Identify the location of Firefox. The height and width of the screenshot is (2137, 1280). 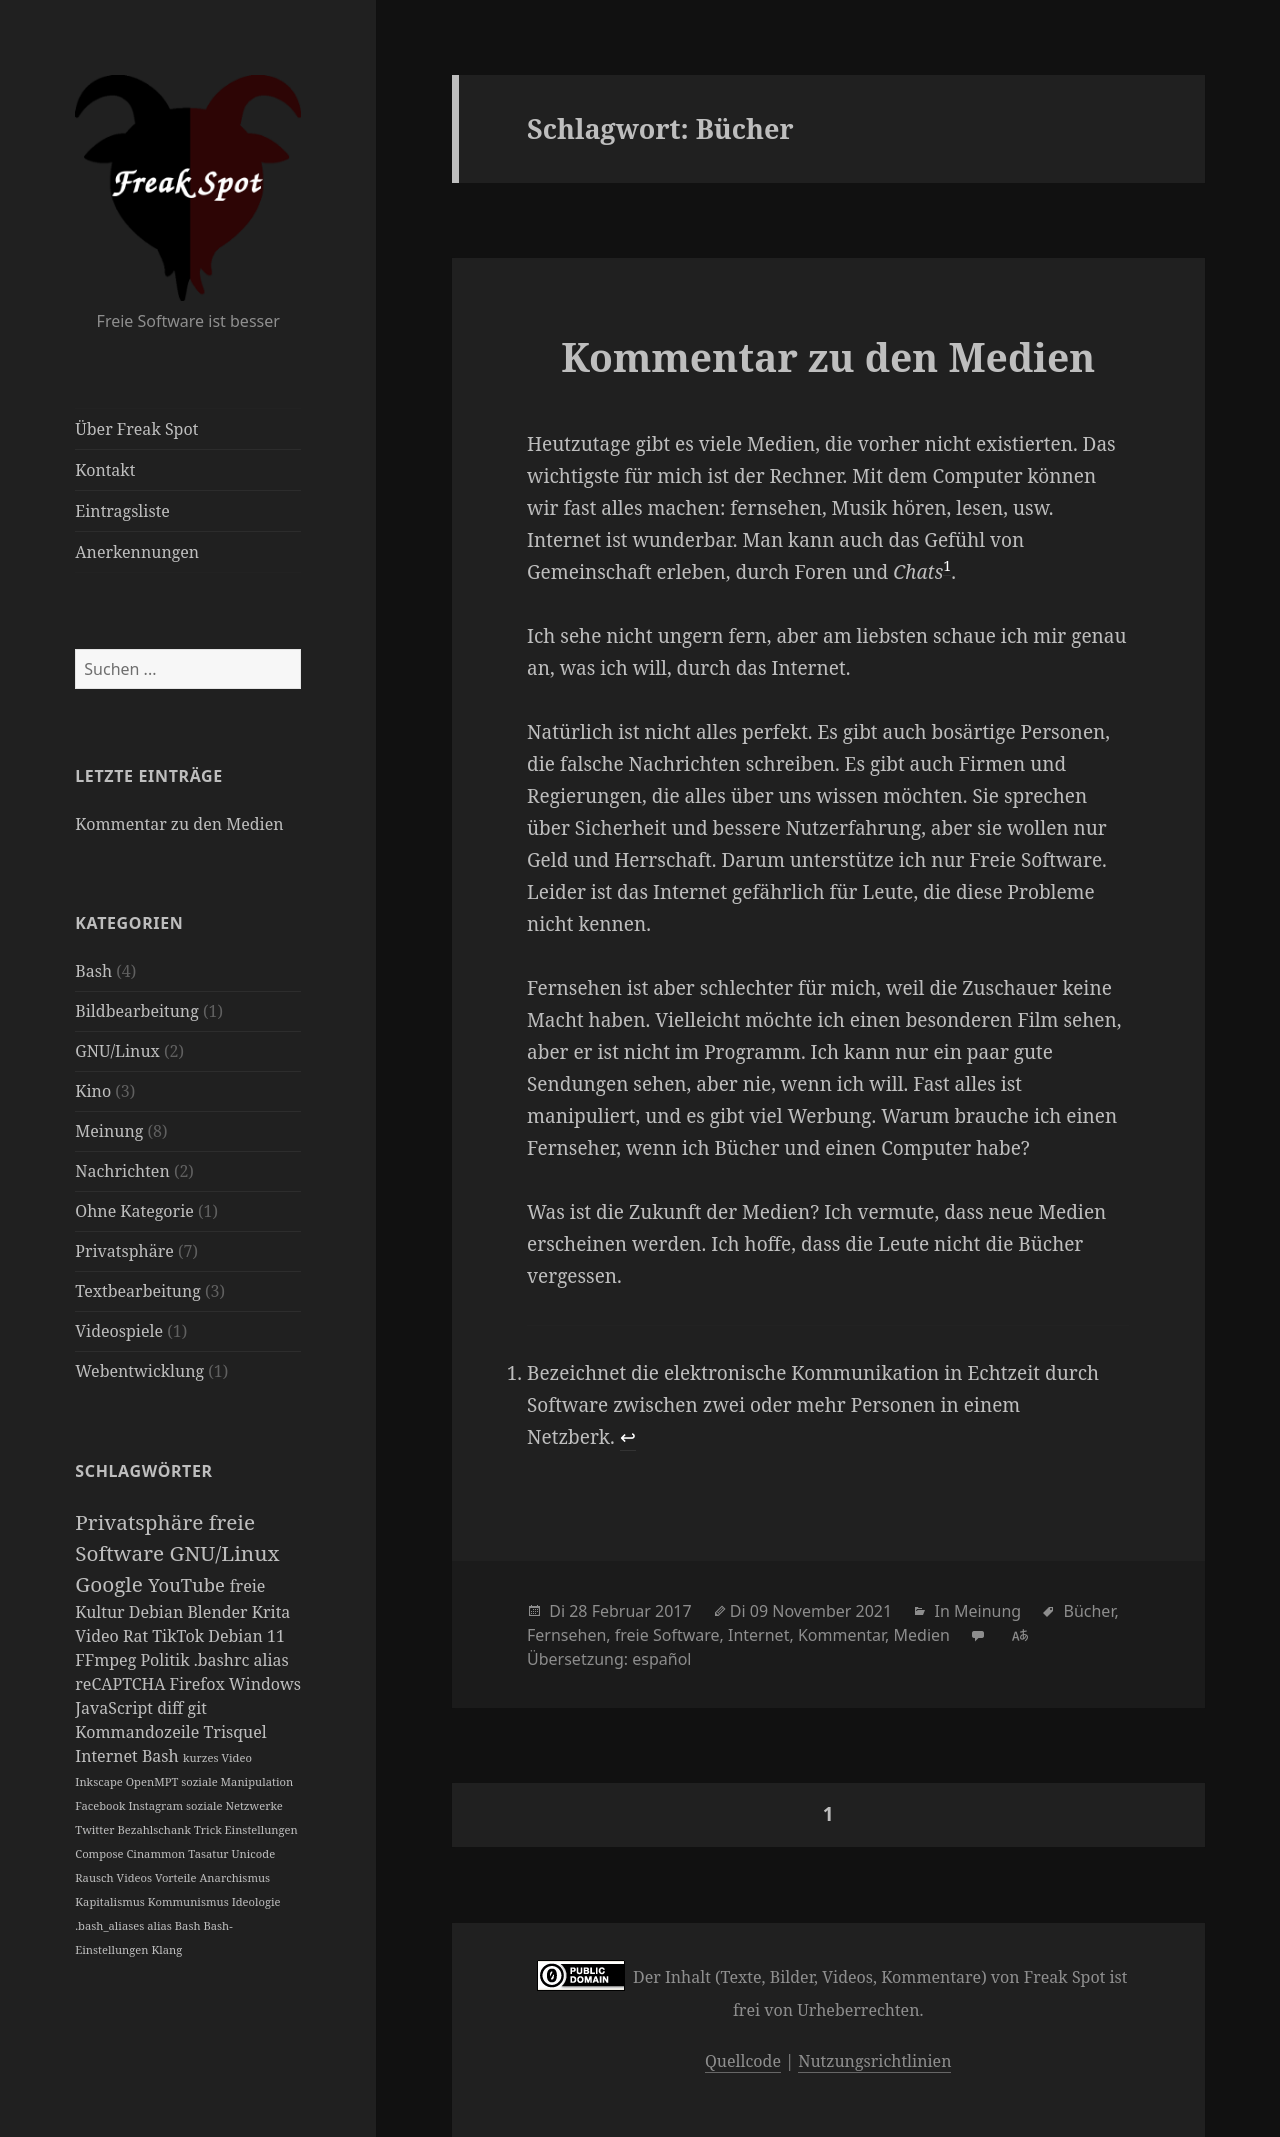
(199, 1684).